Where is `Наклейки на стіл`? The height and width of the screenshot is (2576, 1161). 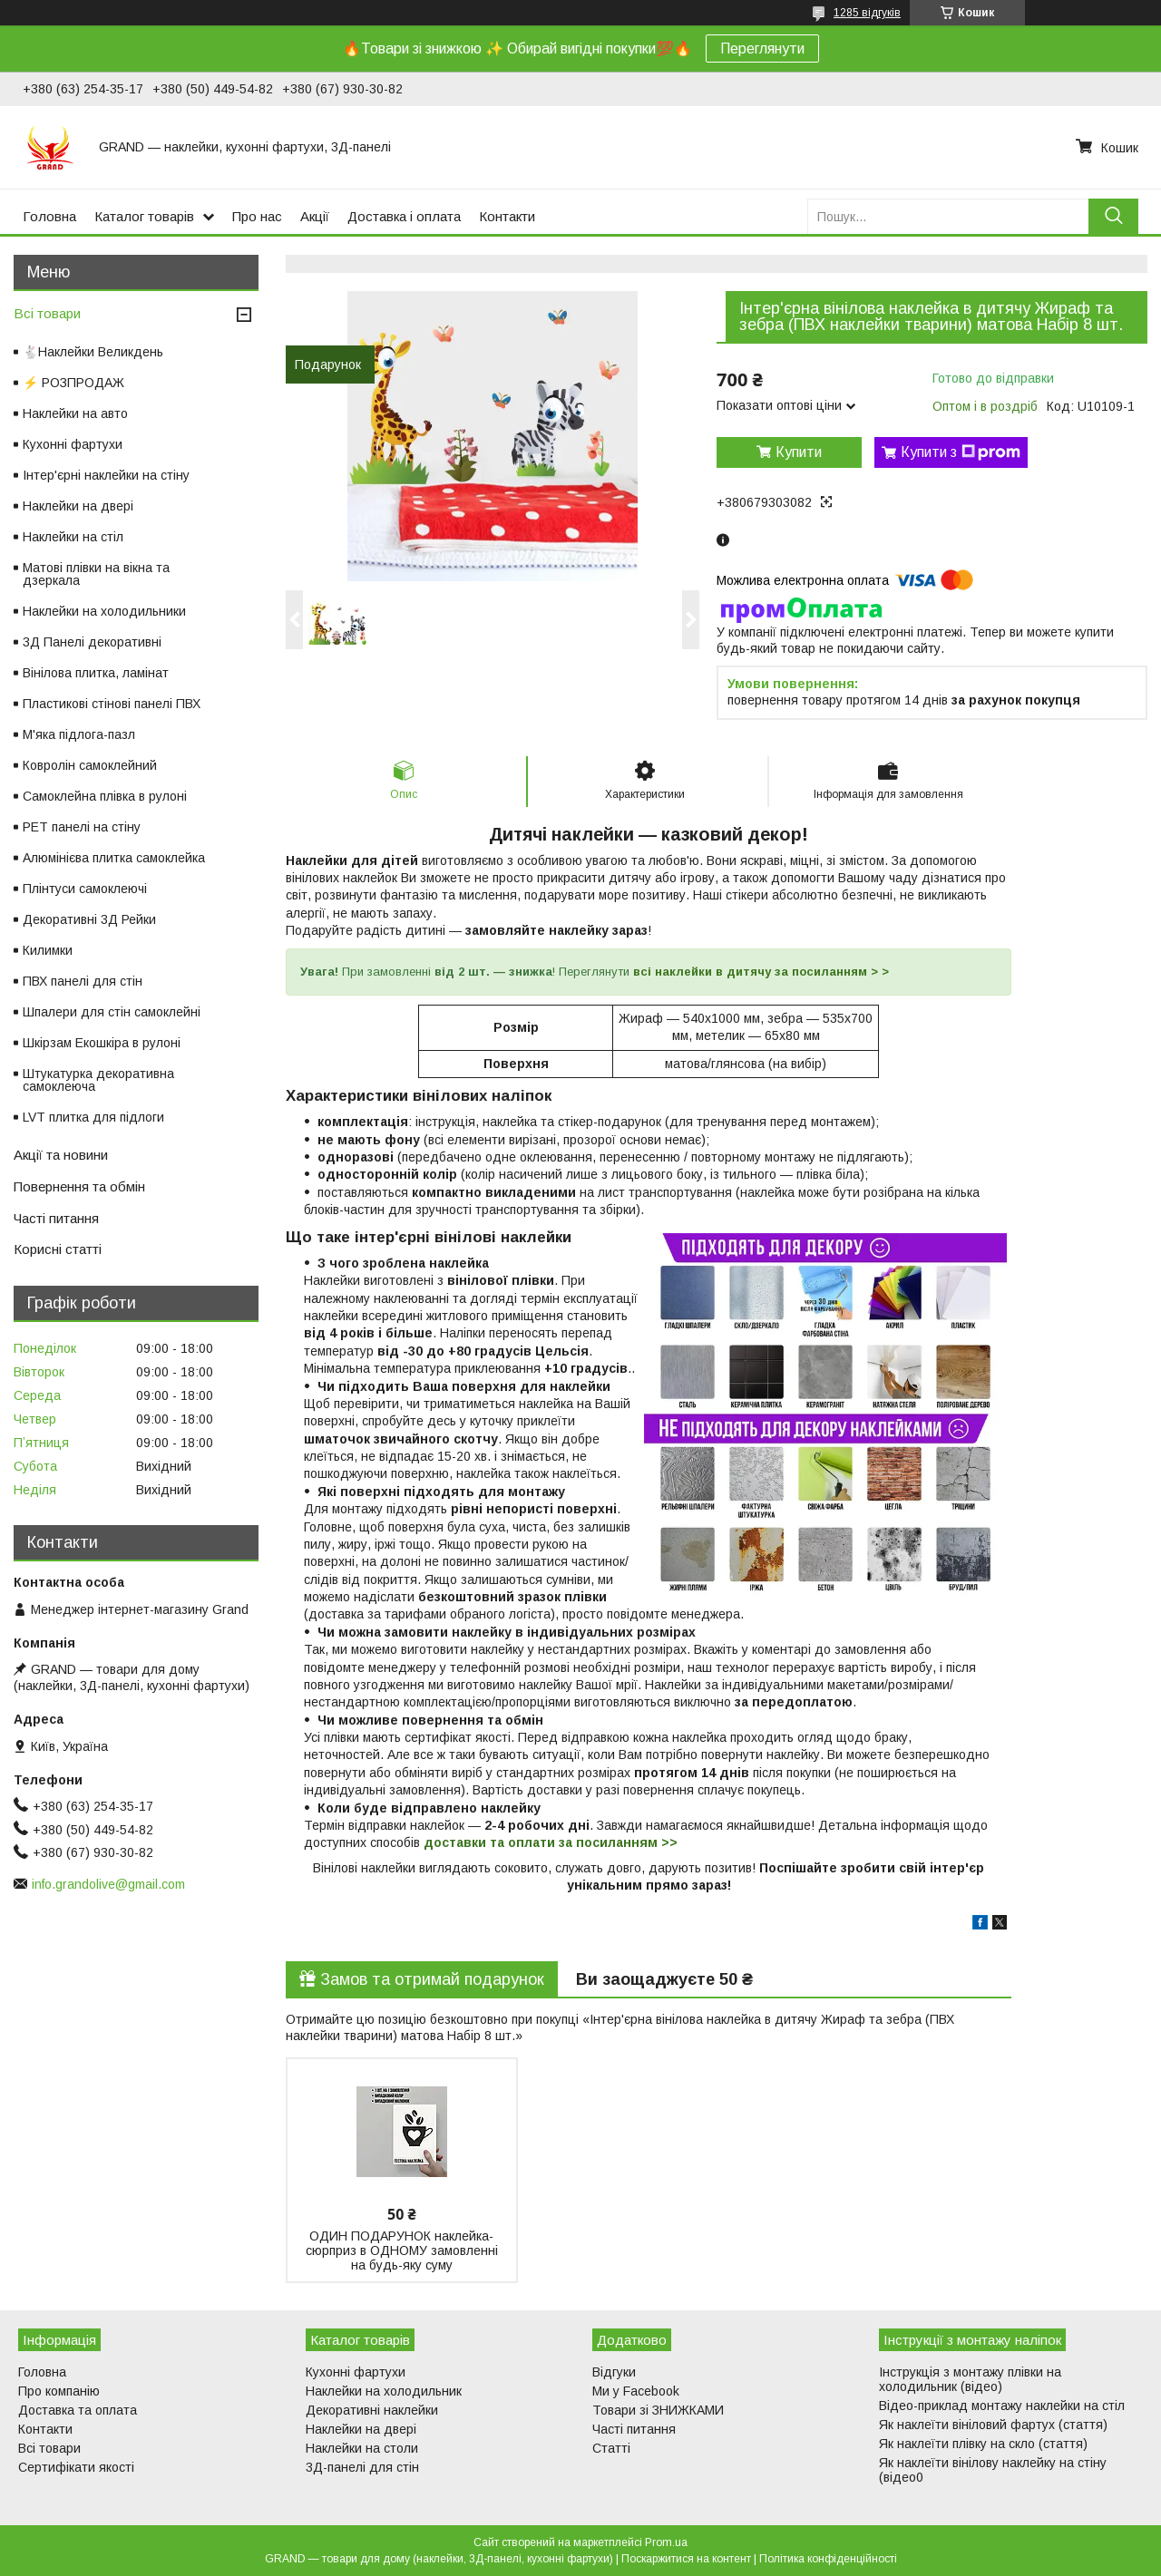 Наклейки на стіл is located at coordinates (73, 537).